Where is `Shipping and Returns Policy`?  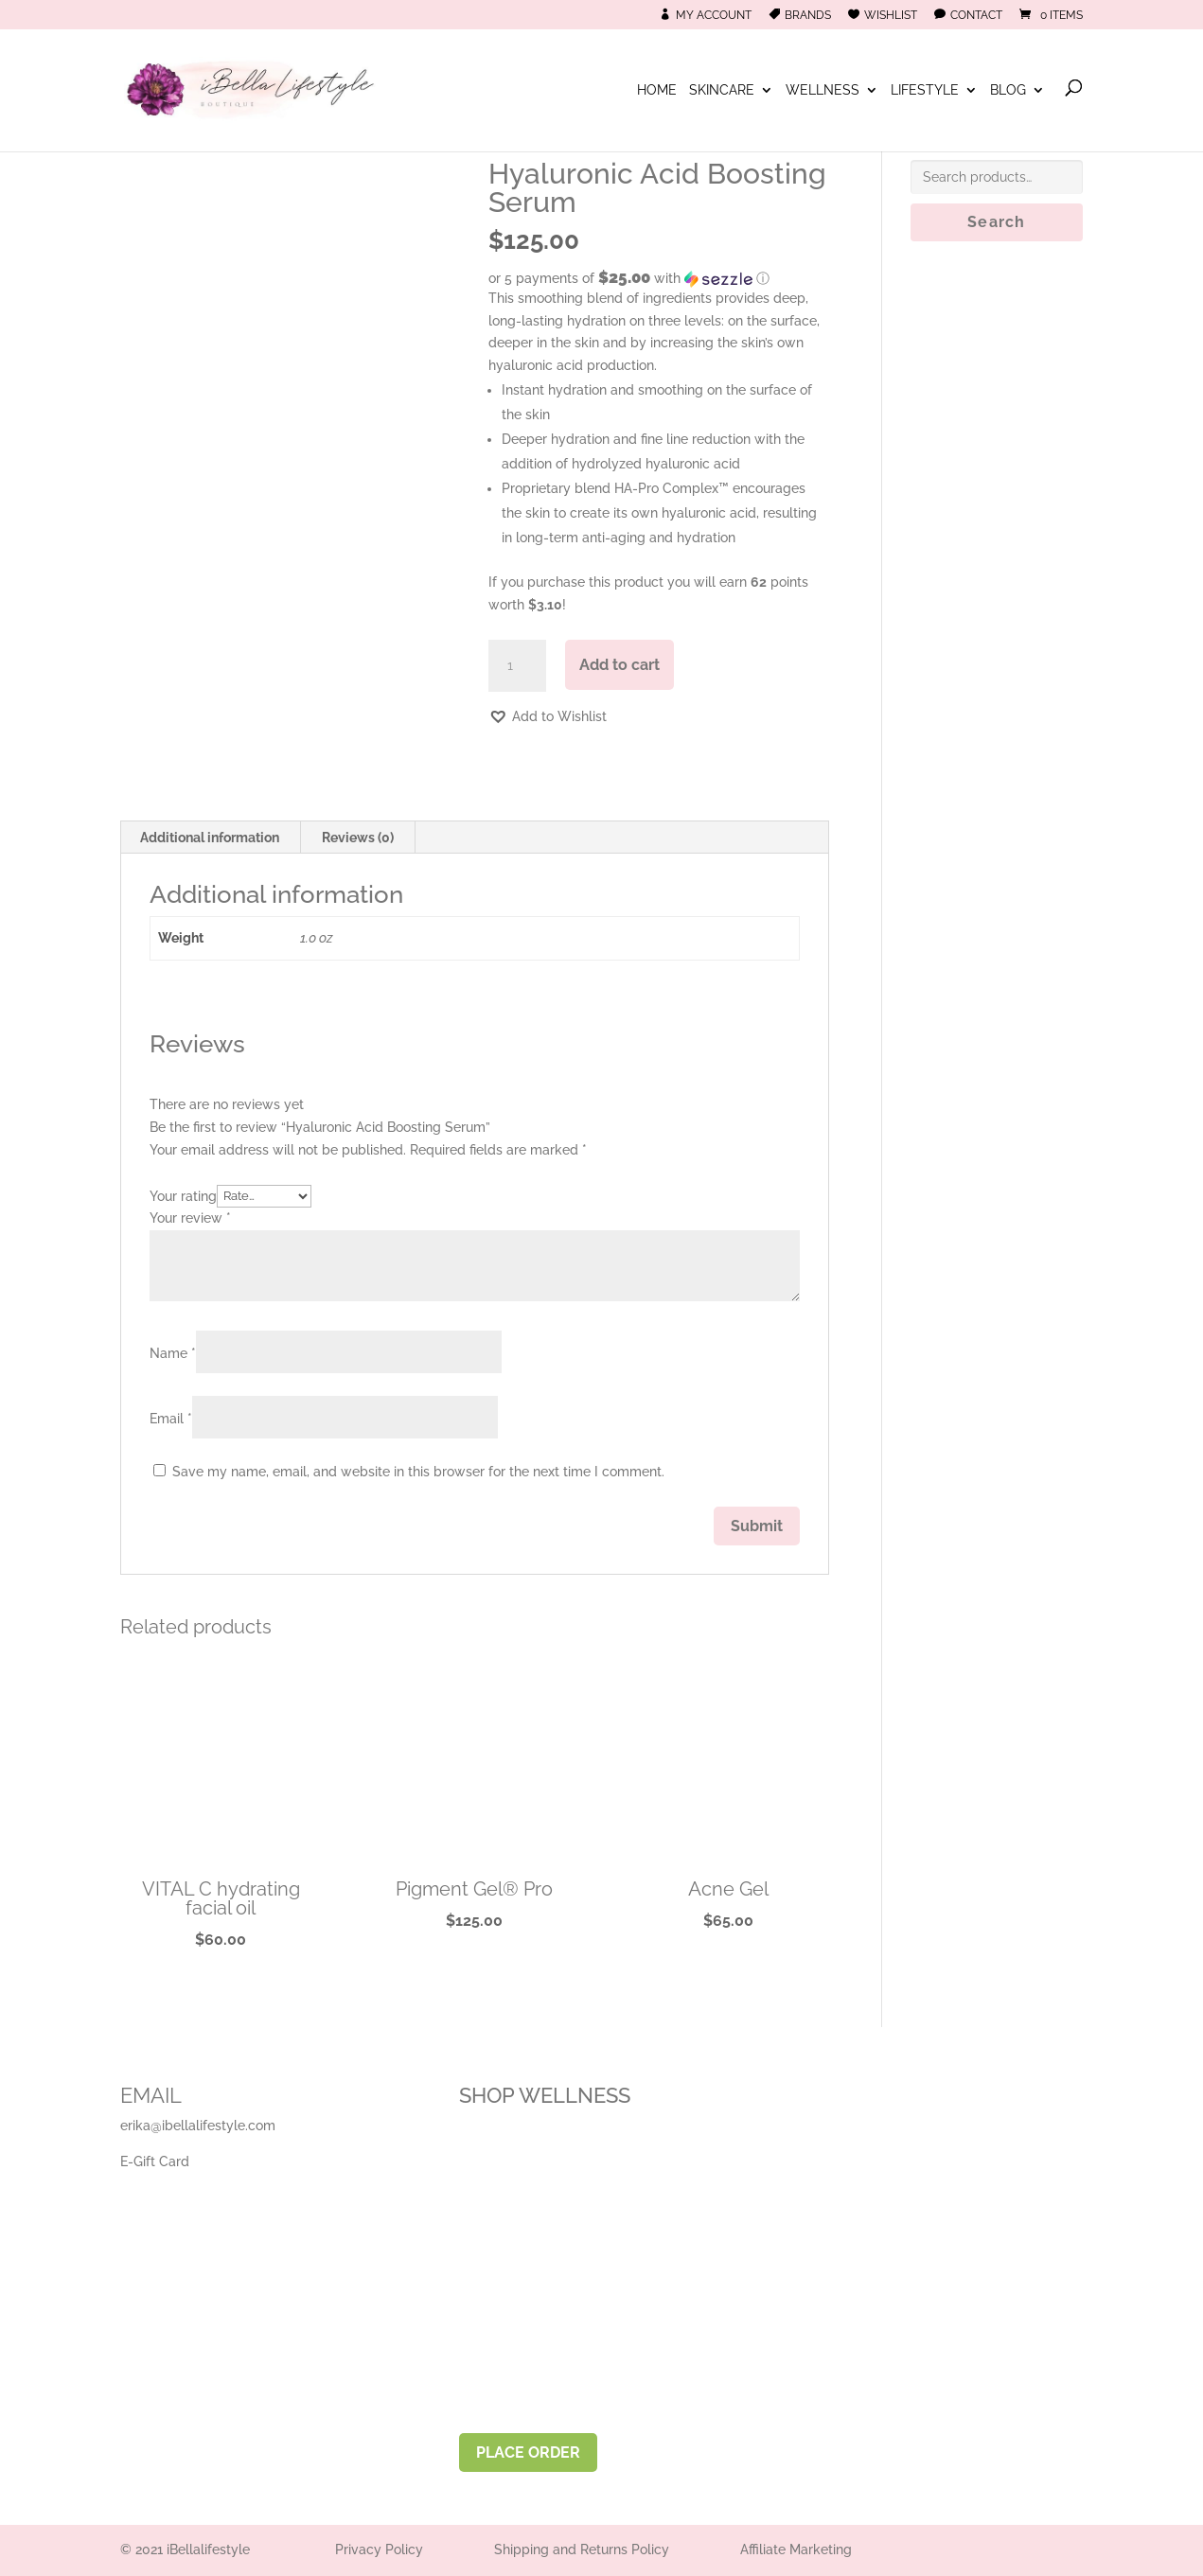 Shipping and Returns Policy is located at coordinates (581, 2549).